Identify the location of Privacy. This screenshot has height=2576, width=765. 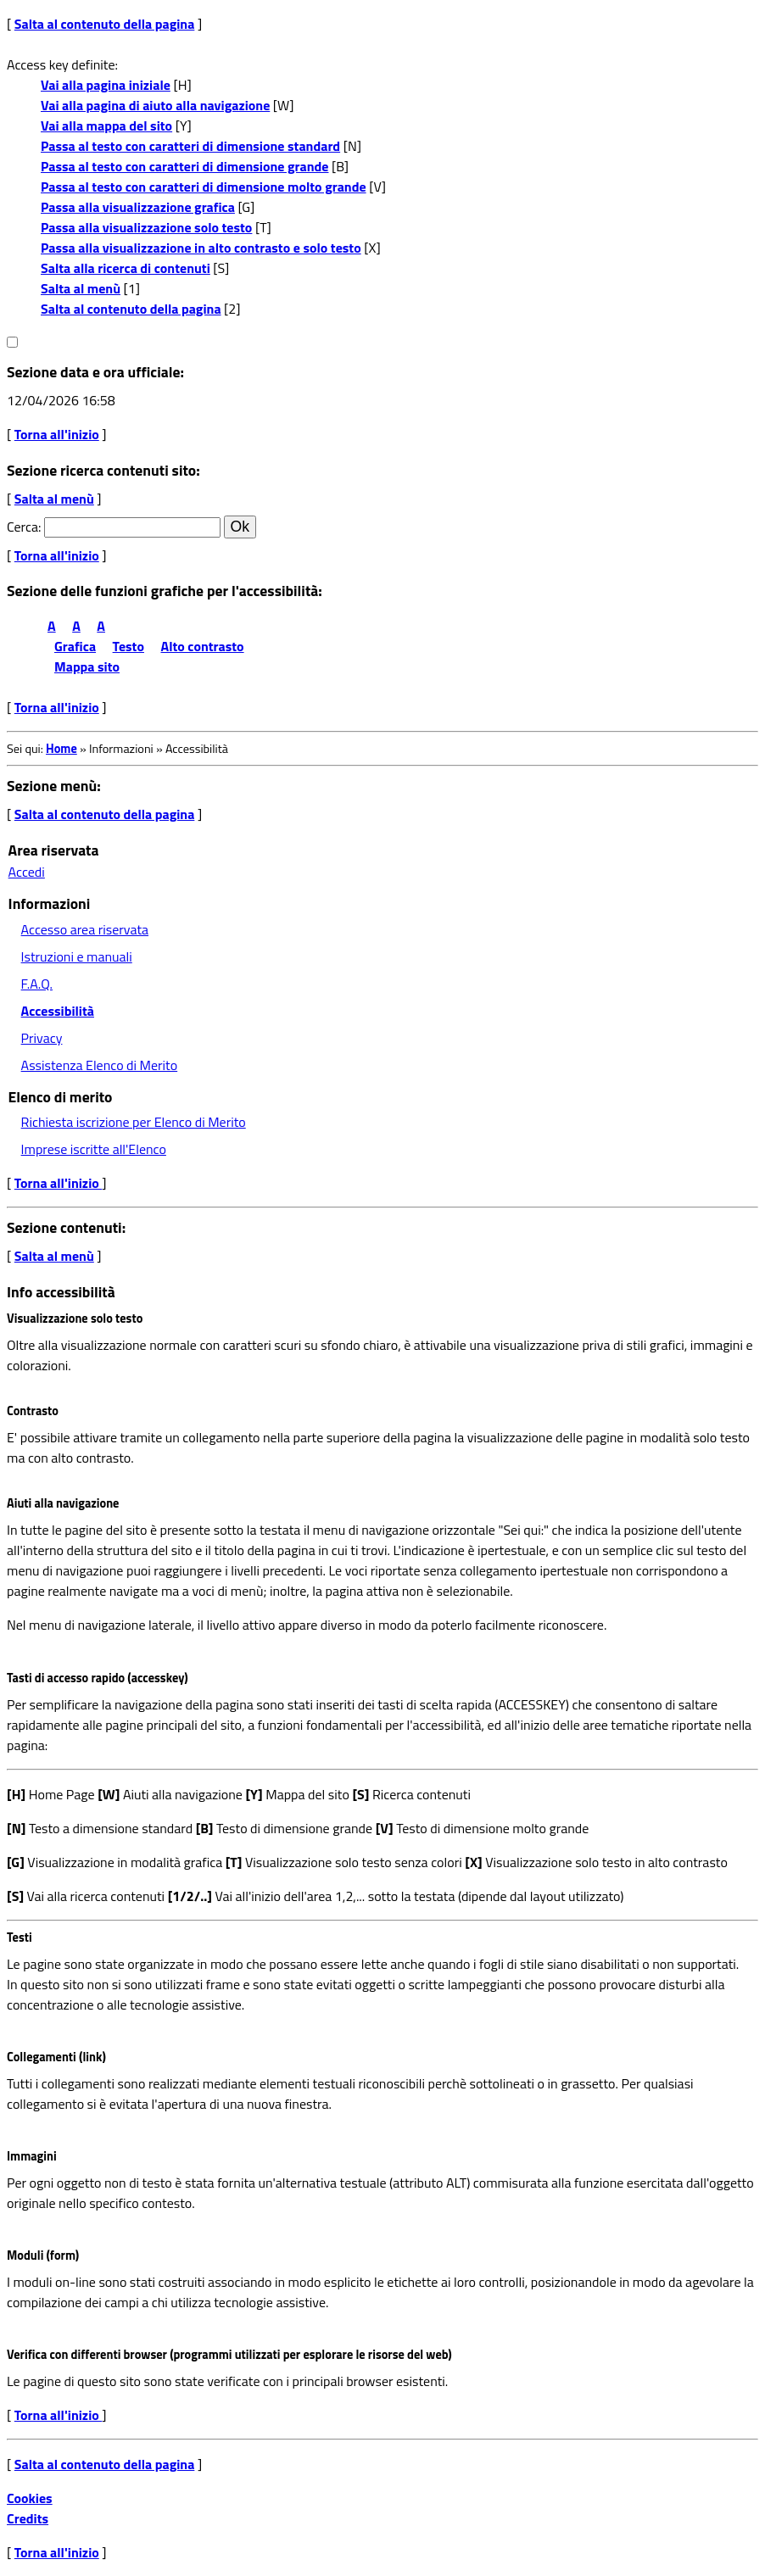
(42, 1038).